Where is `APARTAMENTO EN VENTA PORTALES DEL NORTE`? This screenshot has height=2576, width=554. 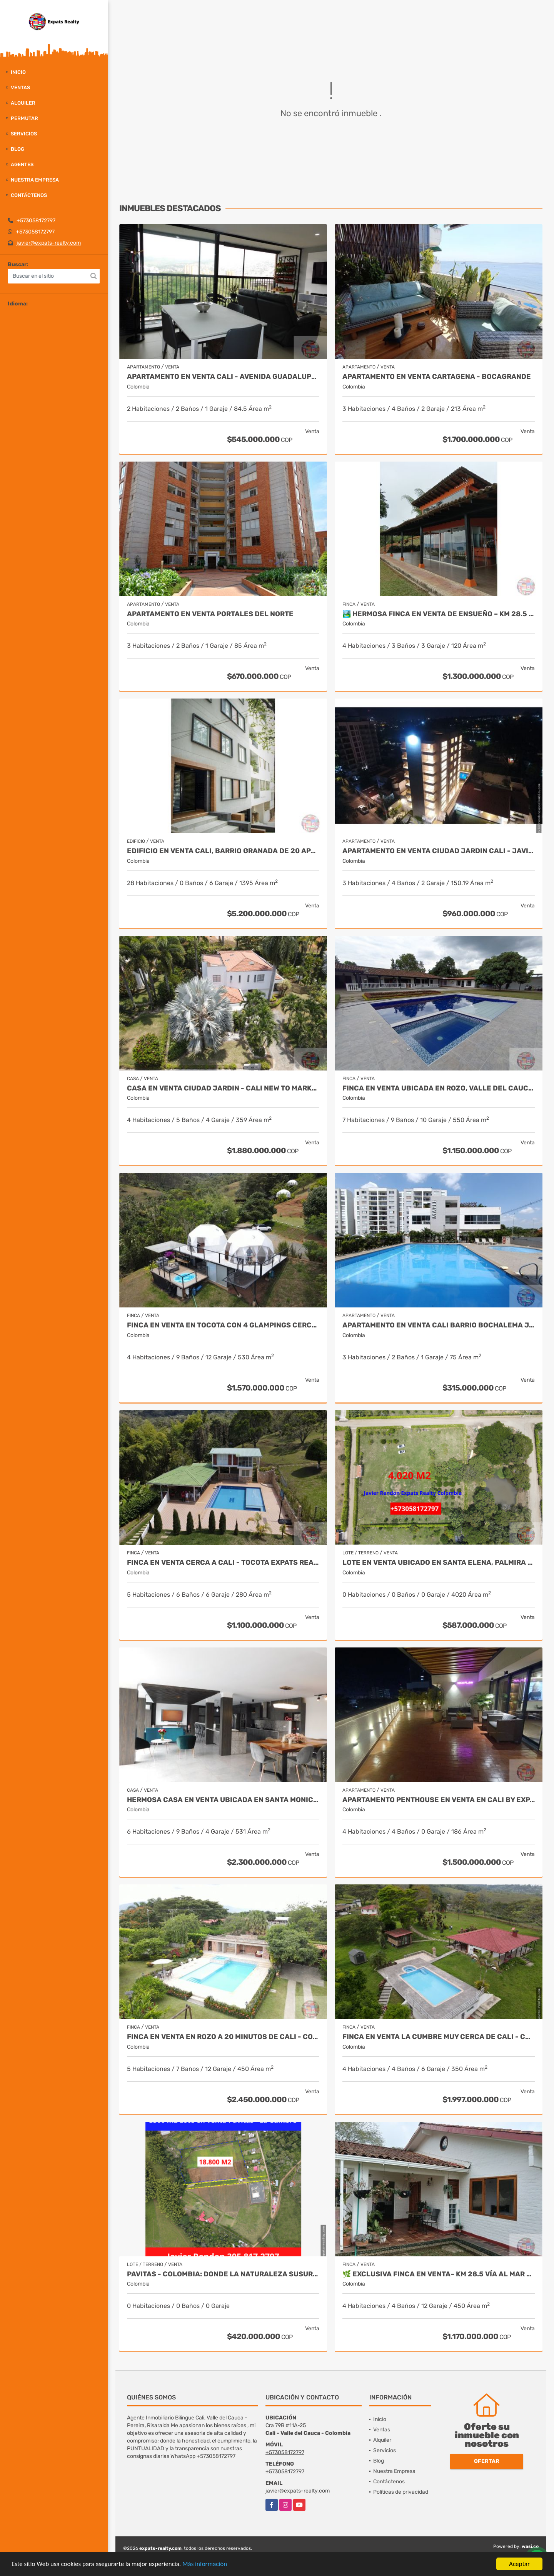
APARTAMENTO EN VENTA PORTALES DEL NORTE is located at coordinates (210, 614).